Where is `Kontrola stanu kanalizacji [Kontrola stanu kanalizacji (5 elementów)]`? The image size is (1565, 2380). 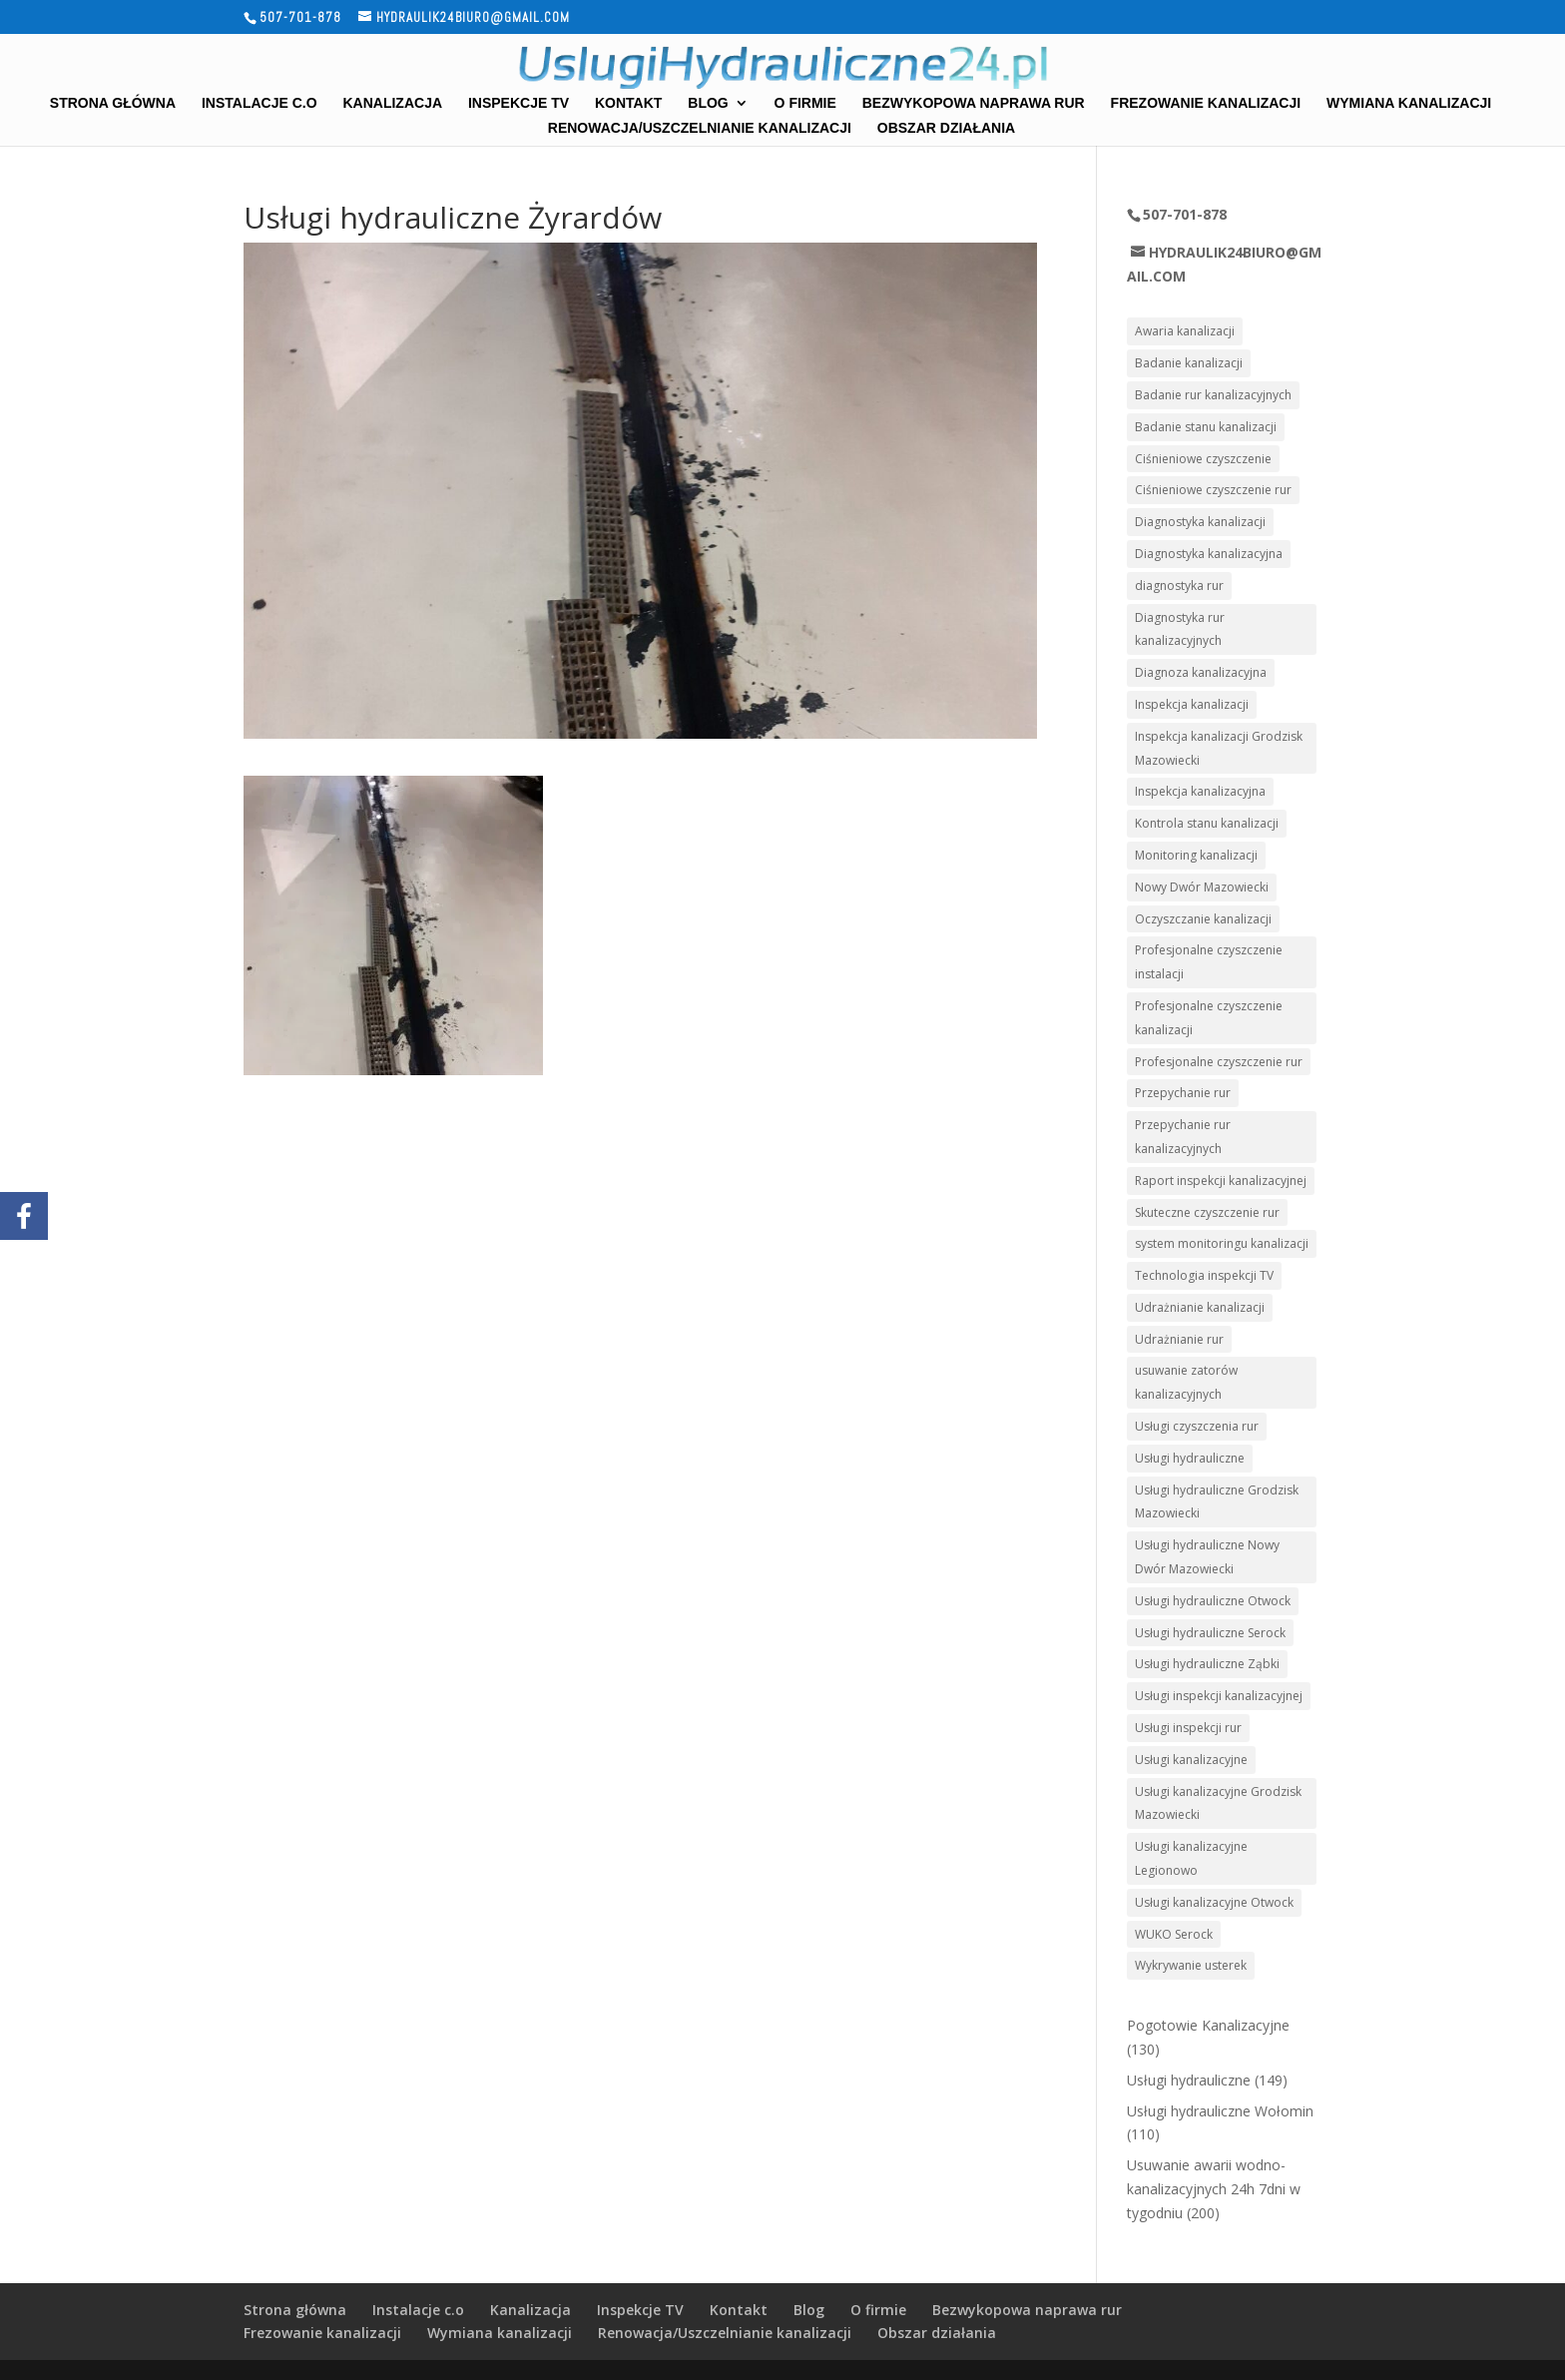 Kontrola stanu kanalizacji [Kontrola stanu kanalizacji (5 elementów)] is located at coordinates (1207, 823).